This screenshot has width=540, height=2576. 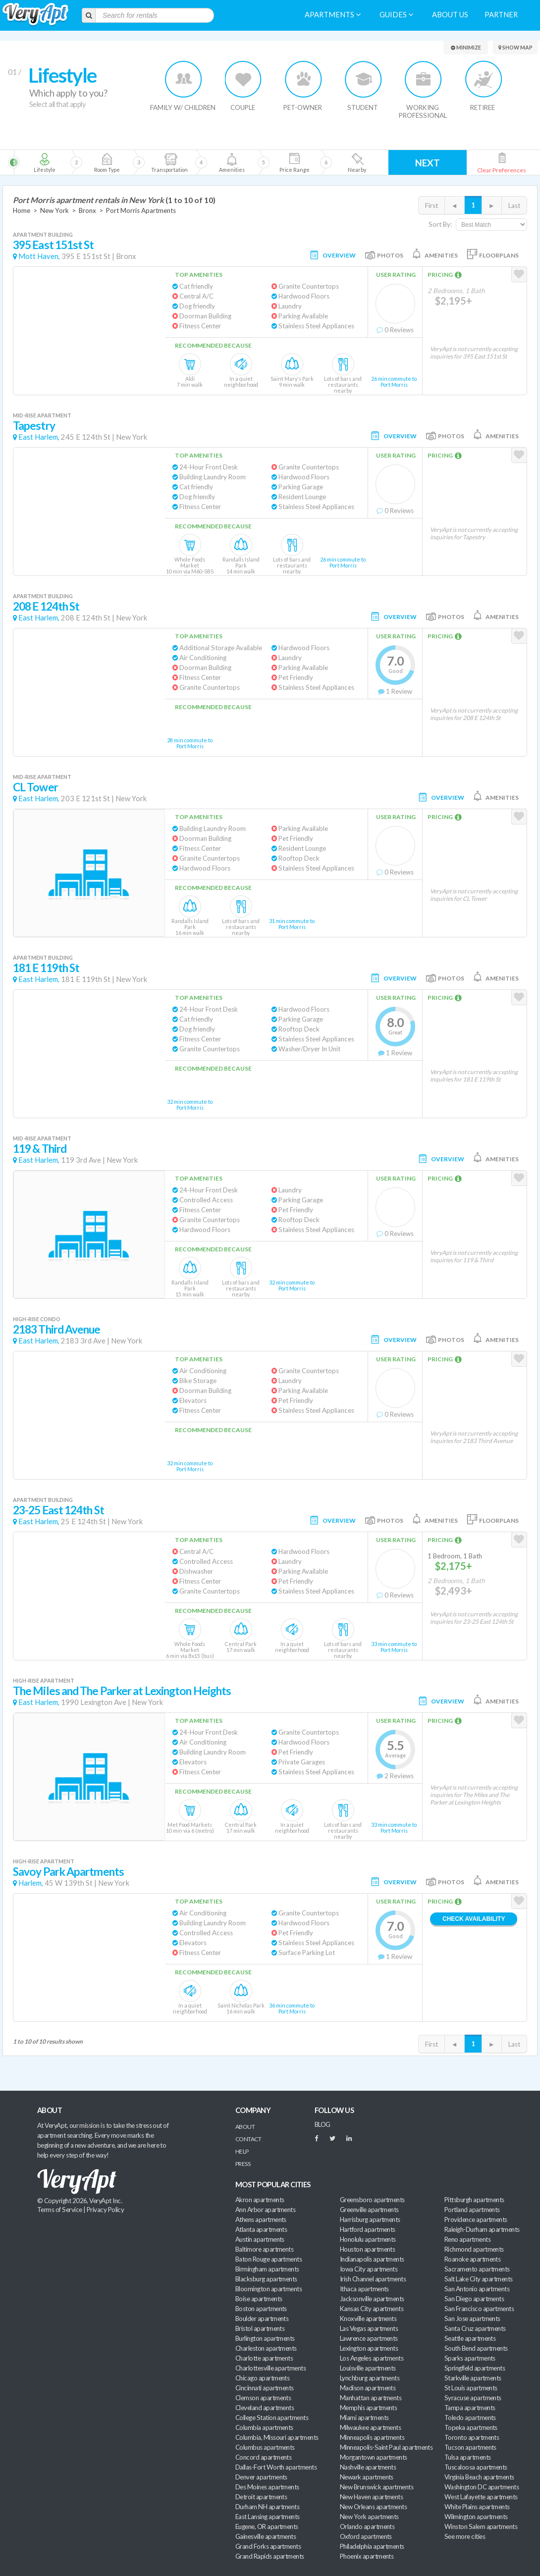 I want to click on East Harlem,, so click(x=38, y=437).